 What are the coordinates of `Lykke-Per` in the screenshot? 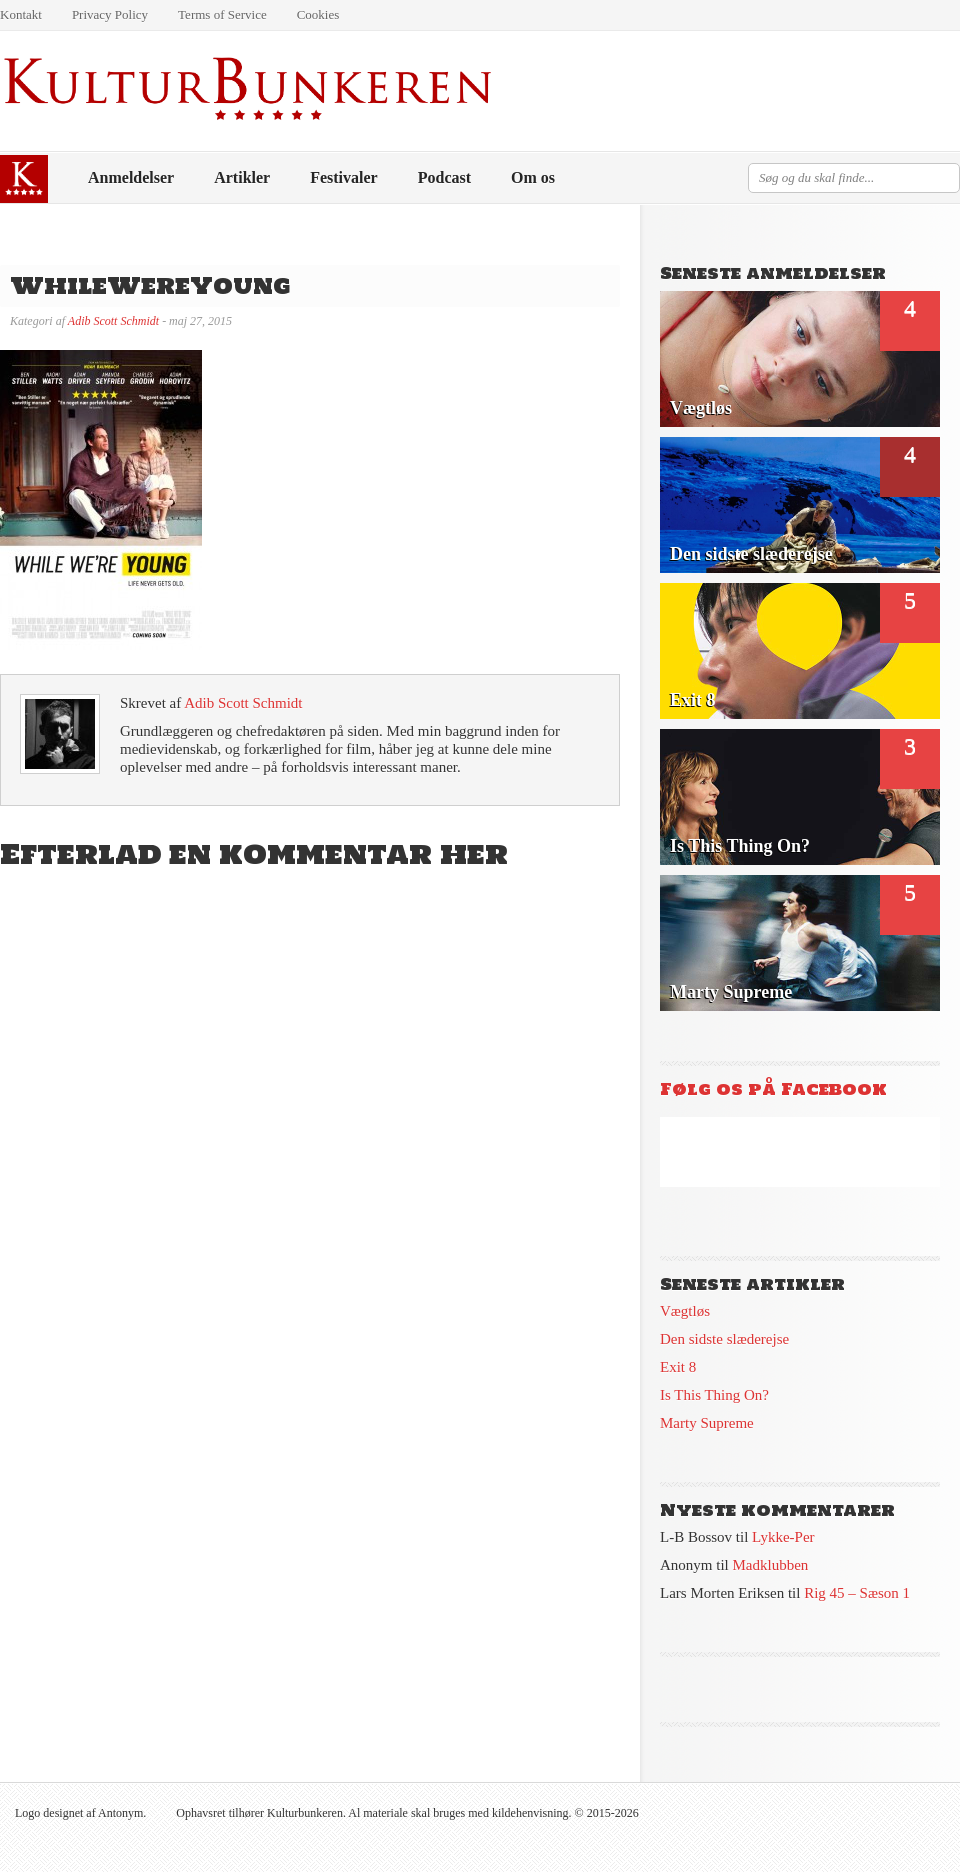 It's located at (783, 1537).